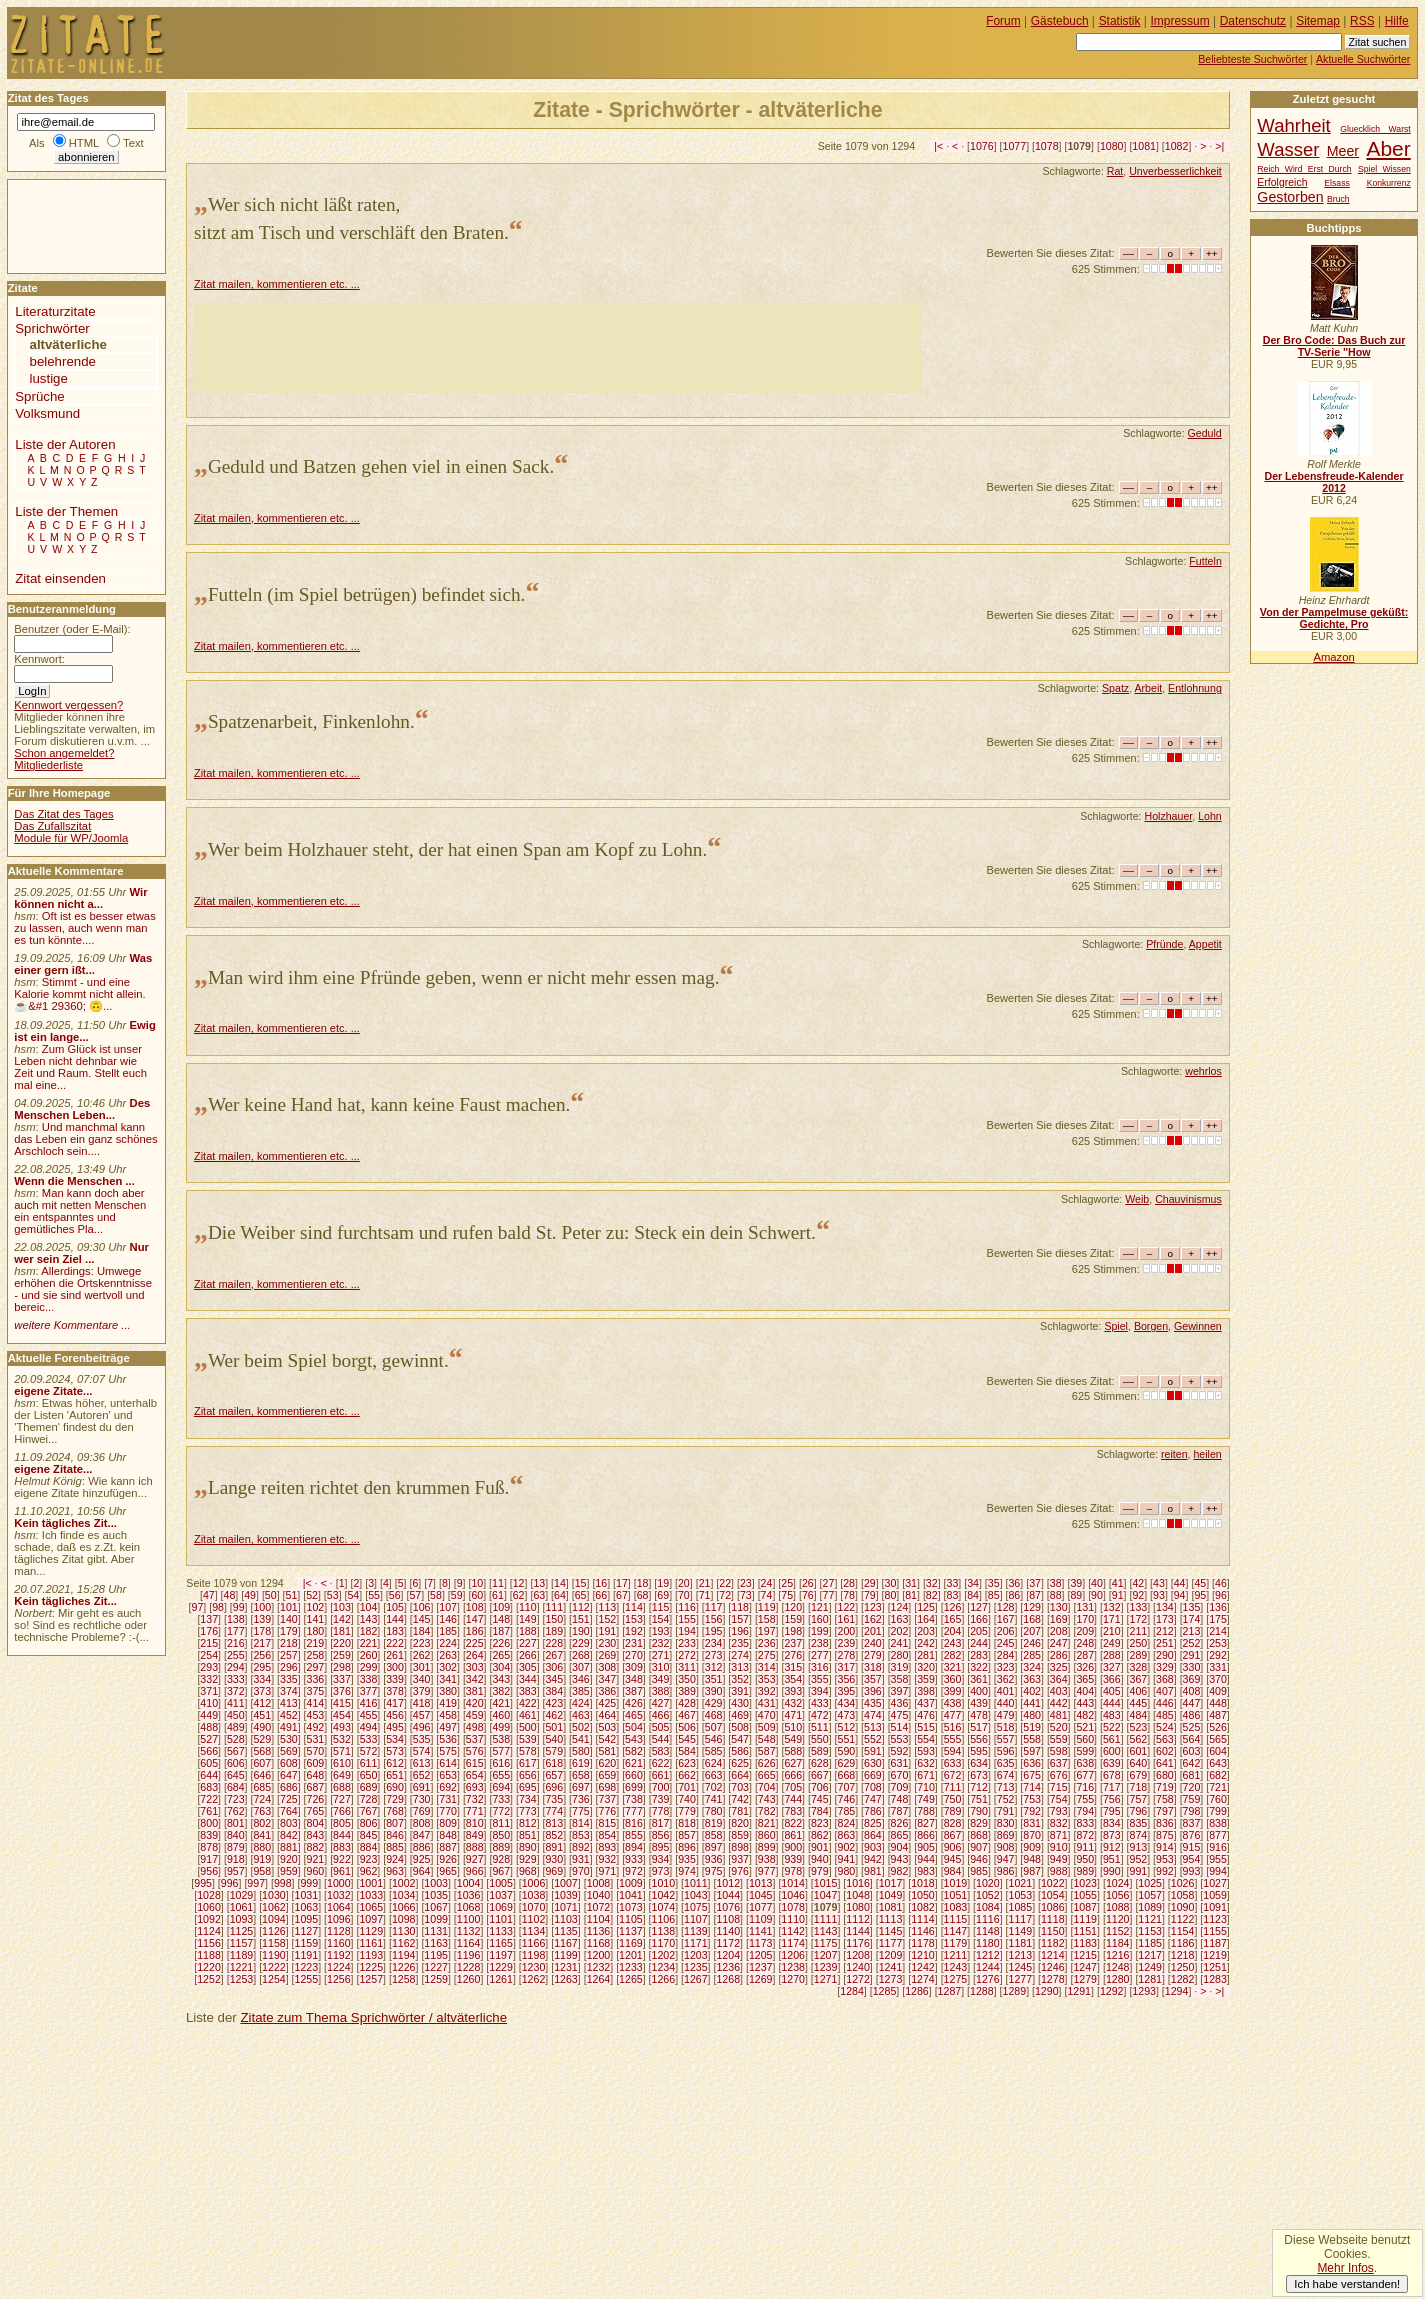 The height and width of the screenshot is (2299, 1425). Describe the element at coordinates (262, 1715) in the screenshot. I see `451` at that location.